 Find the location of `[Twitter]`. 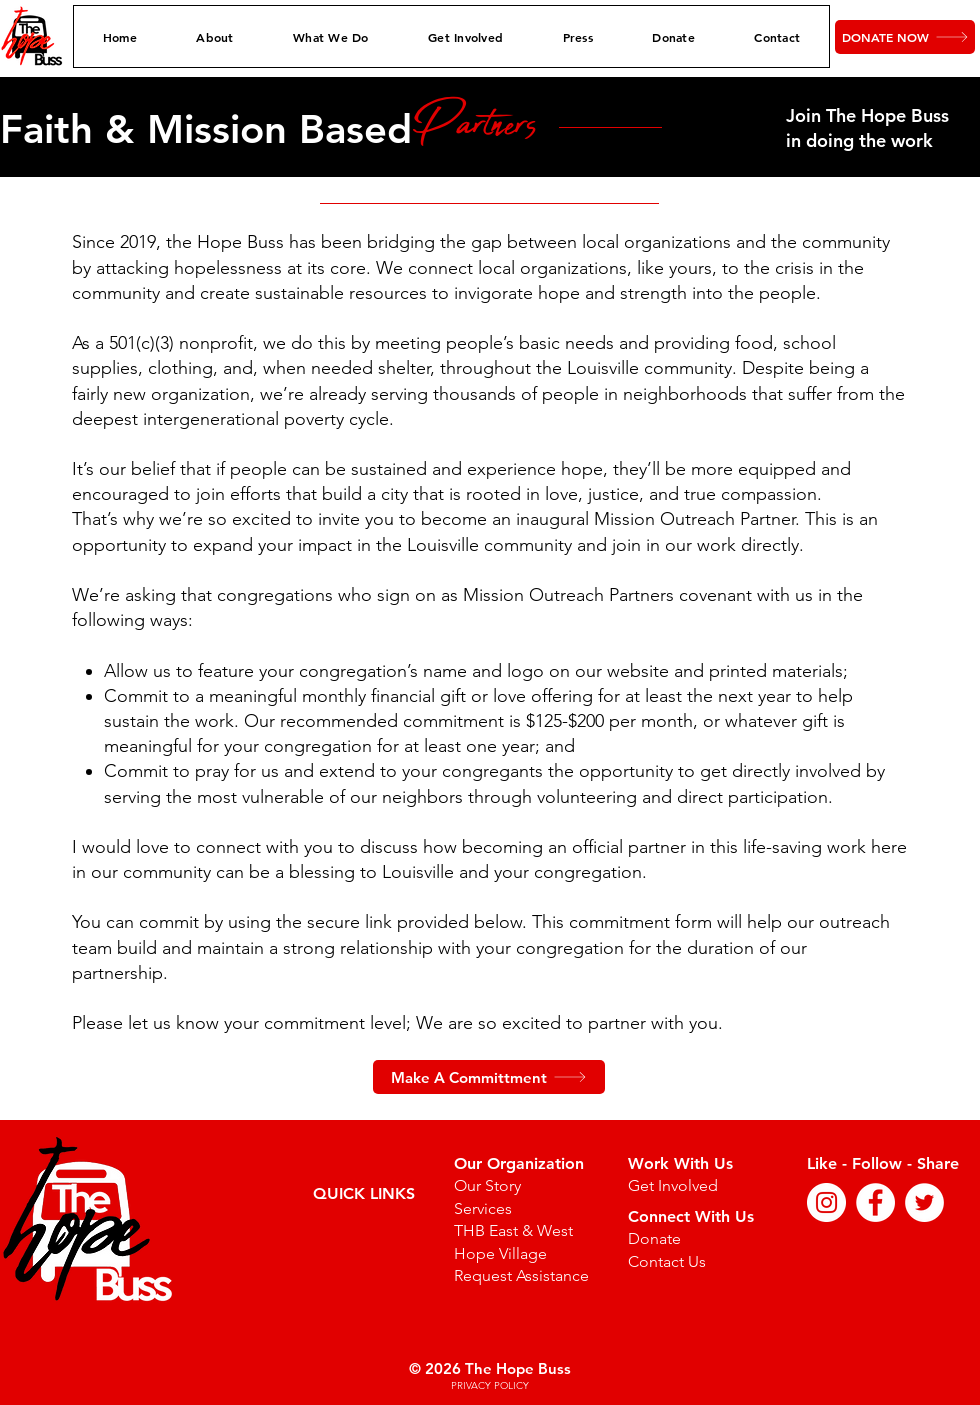

[Twitter] is located at coordinates (924, 1202).